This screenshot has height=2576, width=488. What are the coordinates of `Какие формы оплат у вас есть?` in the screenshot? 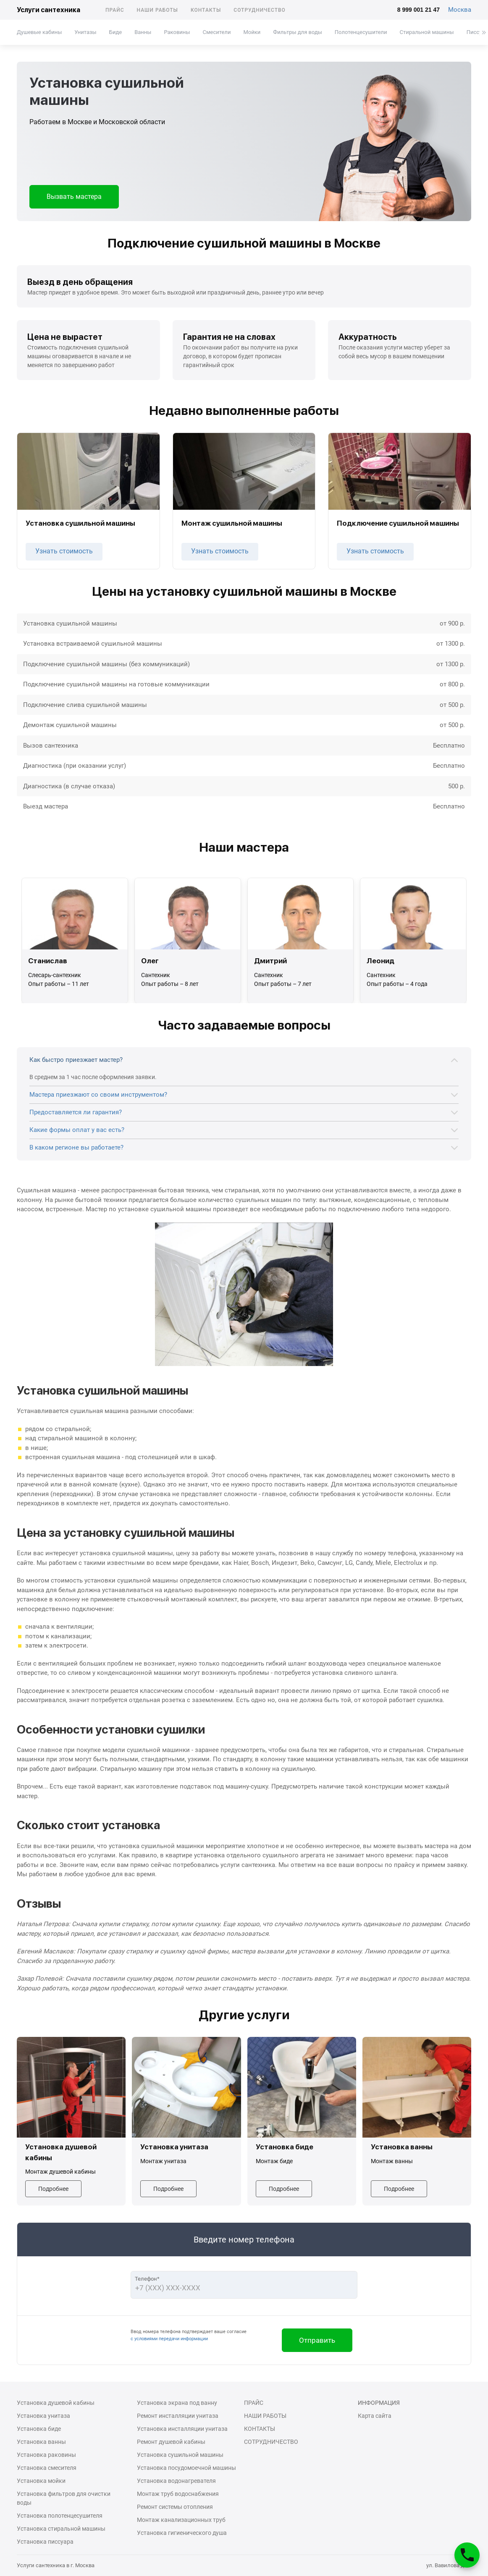 It's located at (76, 1130).